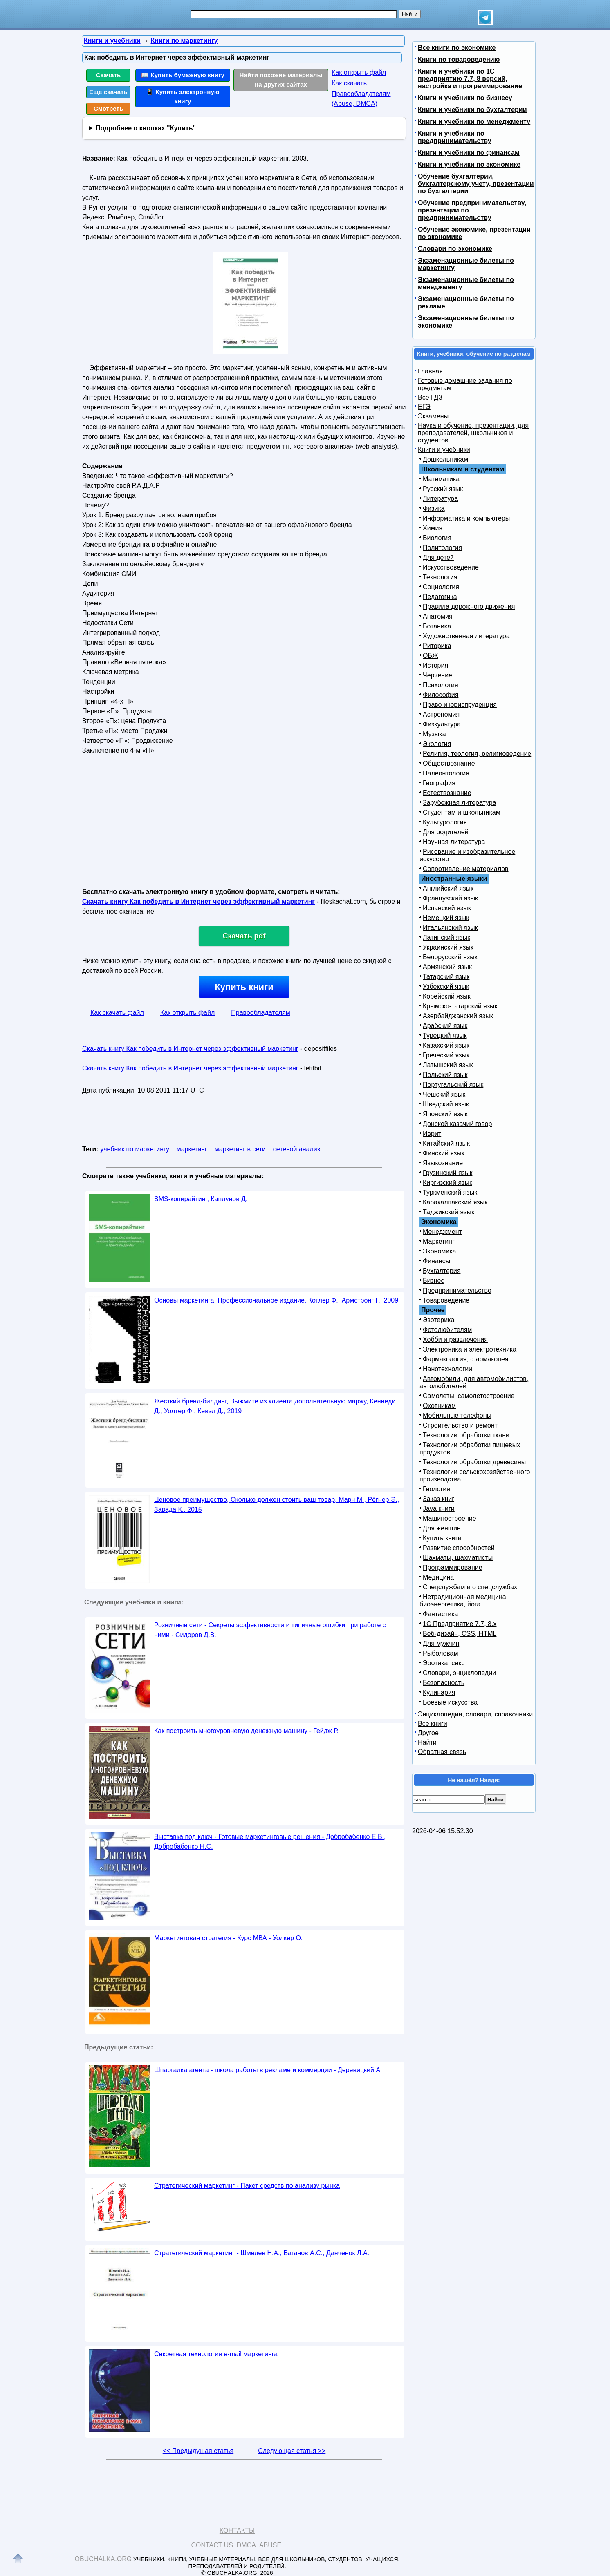 Image resolution: width=610 pixels, height=2576 pixels. Describe the element at coordinates (270, 1630) in the screenshot. I see `Розничные сети - Секреты эффективности и типичные ошибки при работе с ними - Сидоров Д.В.` at that location.